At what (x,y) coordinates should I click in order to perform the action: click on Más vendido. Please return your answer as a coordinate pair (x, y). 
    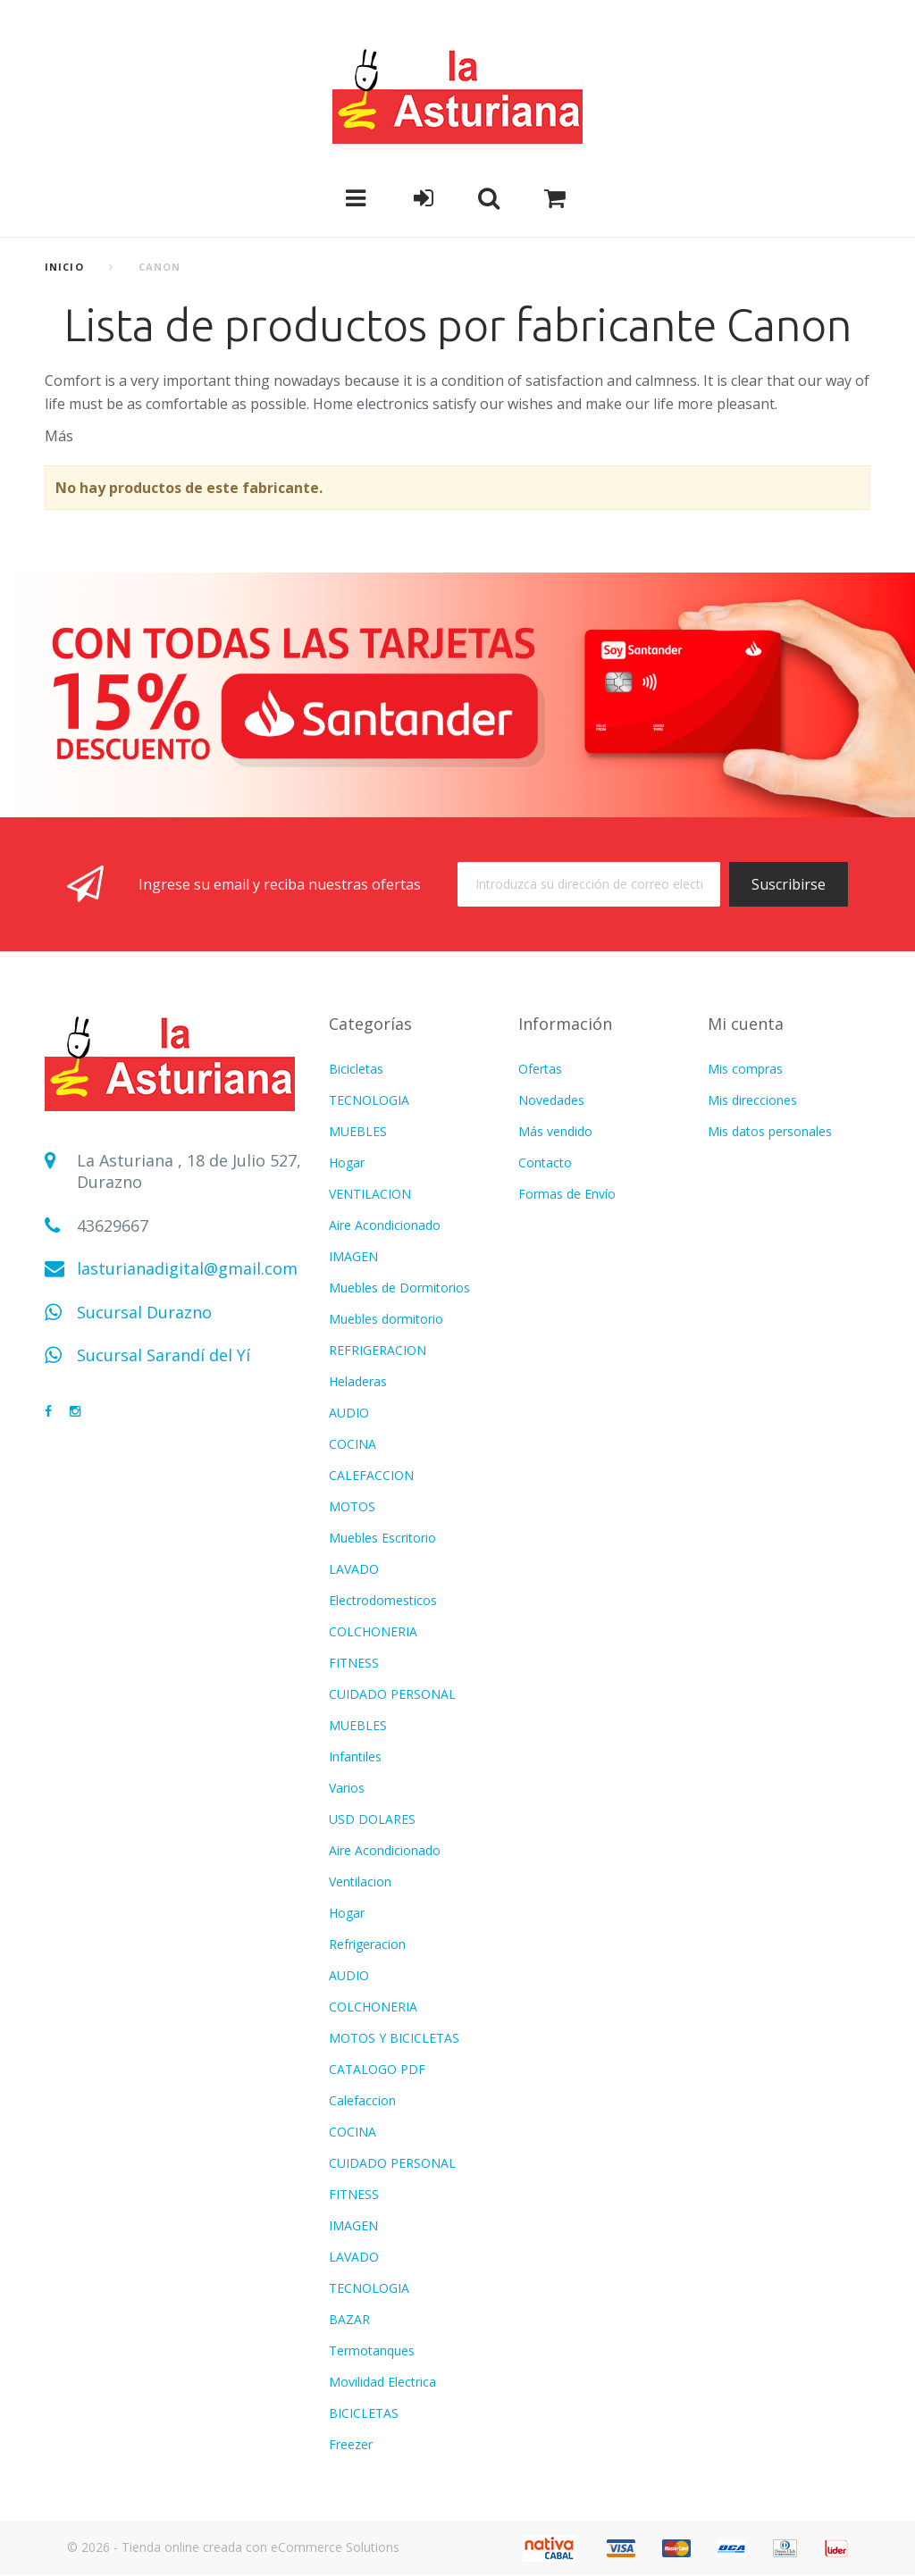
    Looking at the image, I should click on (555, 1131).